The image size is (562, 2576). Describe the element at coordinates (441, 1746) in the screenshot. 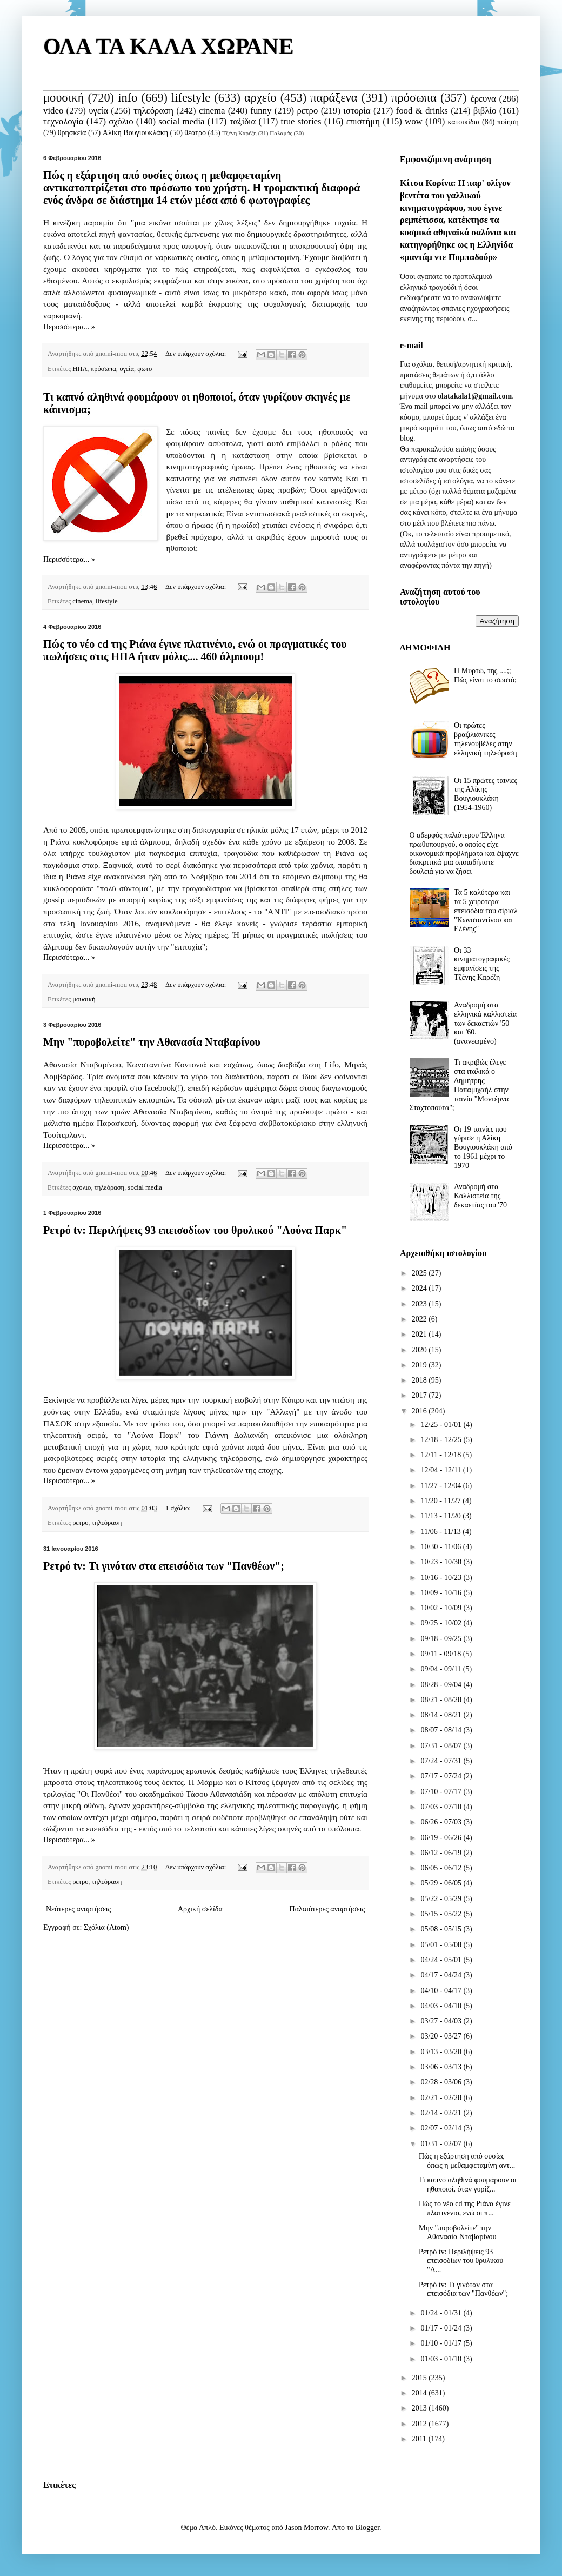

I see `07/31 - 08/07` at that location.